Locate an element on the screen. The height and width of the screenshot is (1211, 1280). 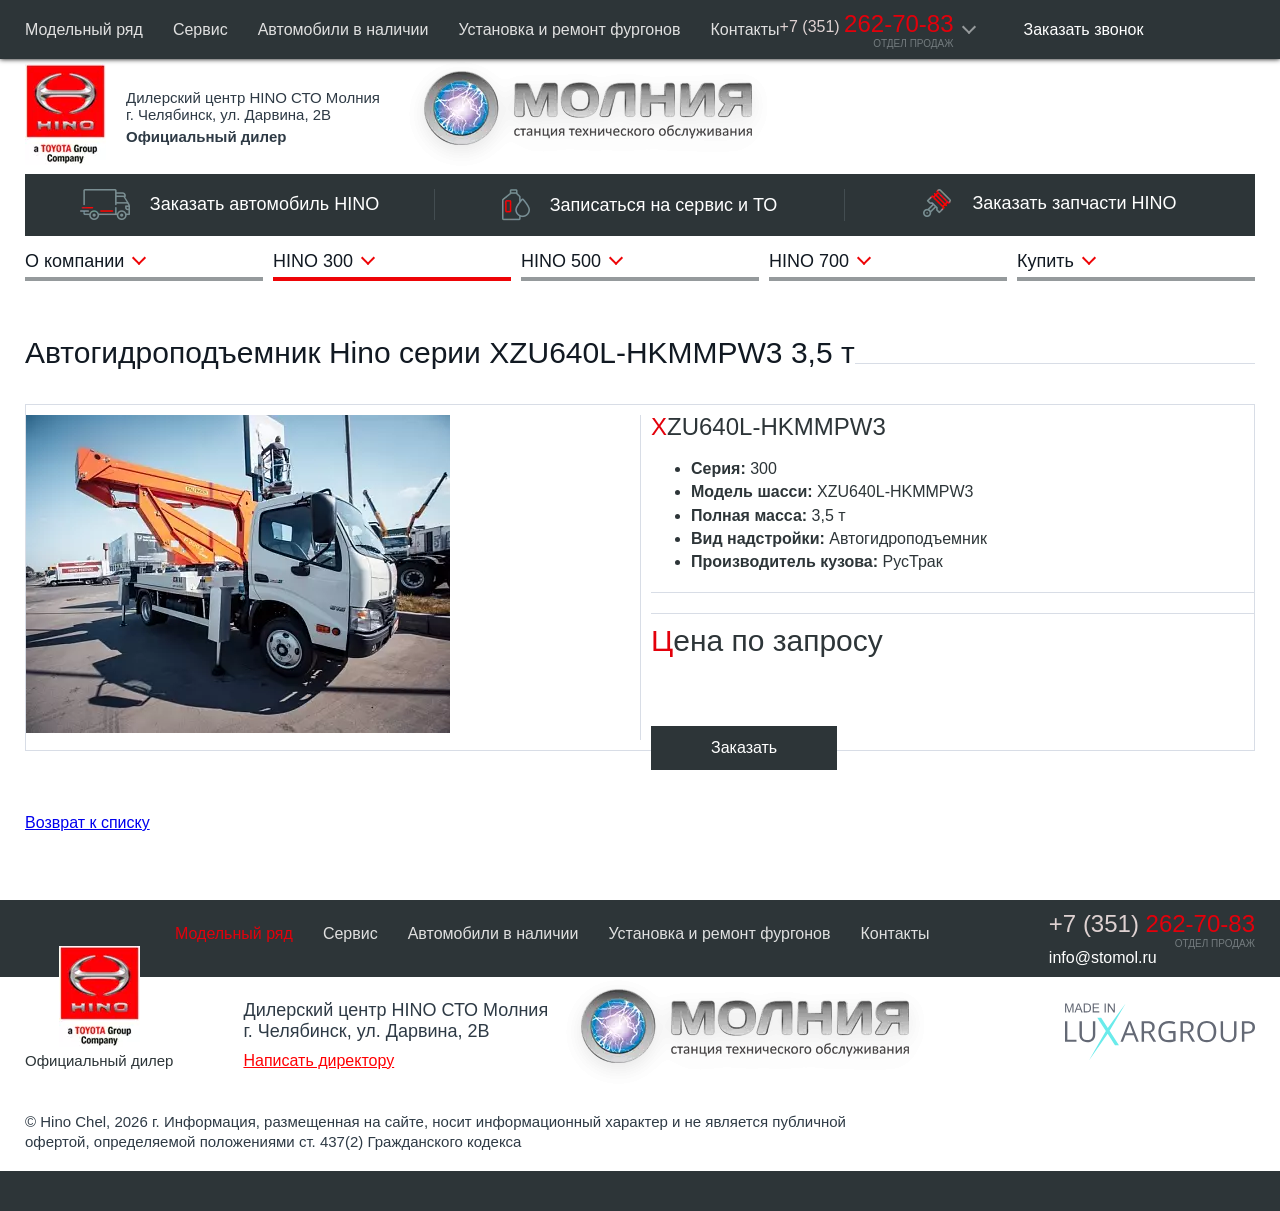
info@stomol.ru is located at coordinates (1103, 957).